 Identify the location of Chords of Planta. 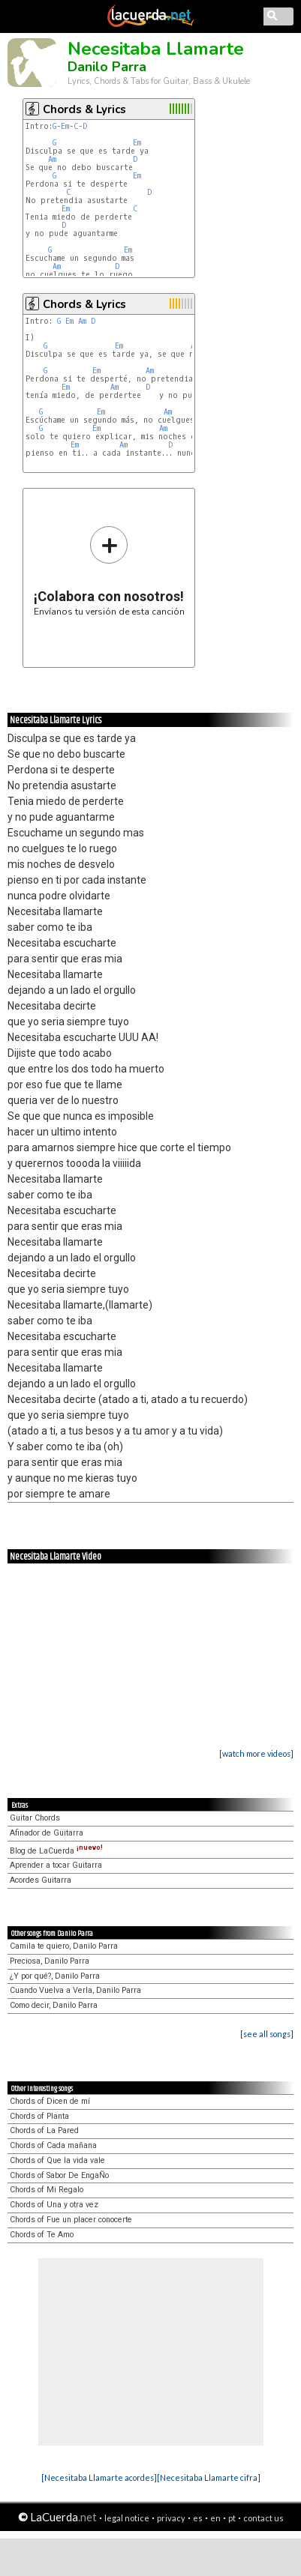
(39, 2116).